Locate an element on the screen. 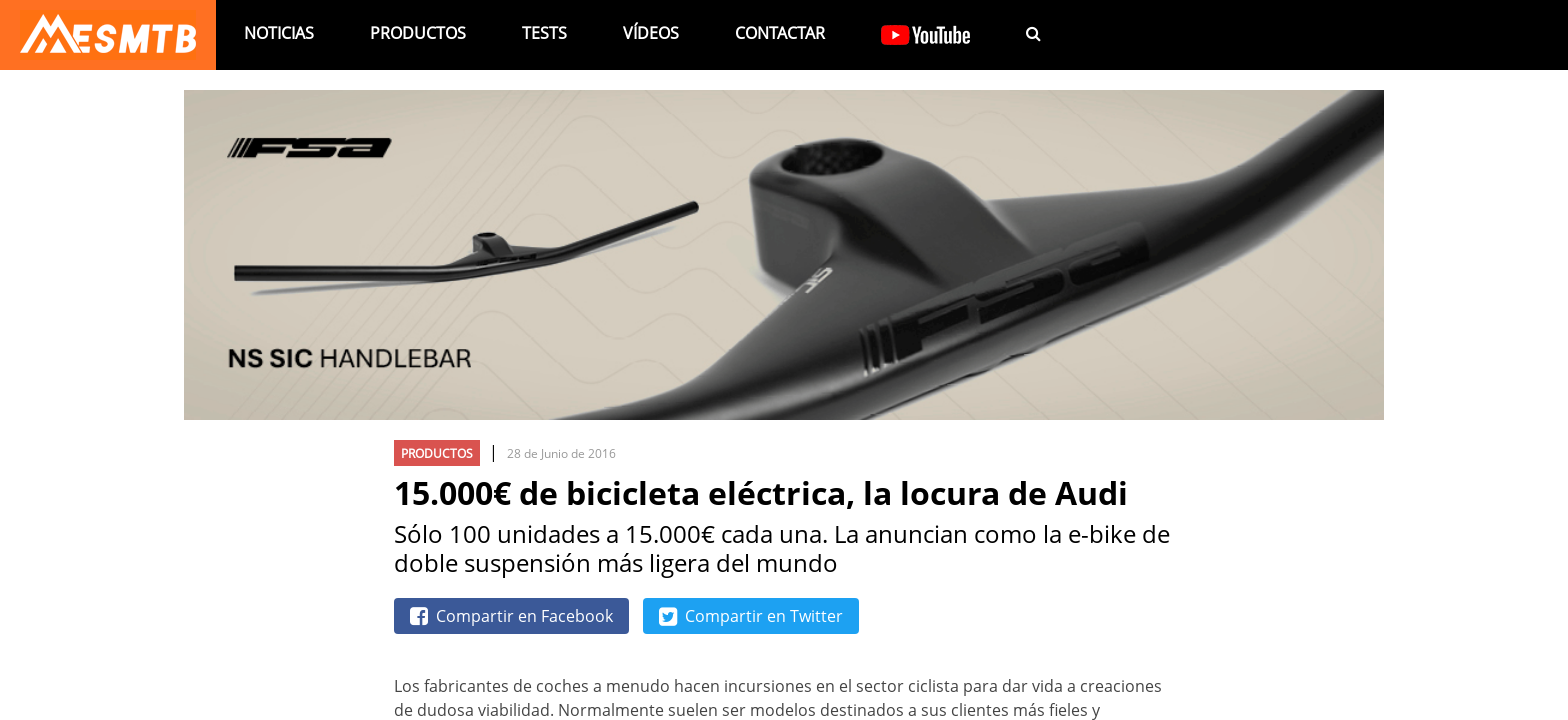 Image resolution: width=1568 pixels, height=720 pixels. Productos is located at coordinates (418, 33).